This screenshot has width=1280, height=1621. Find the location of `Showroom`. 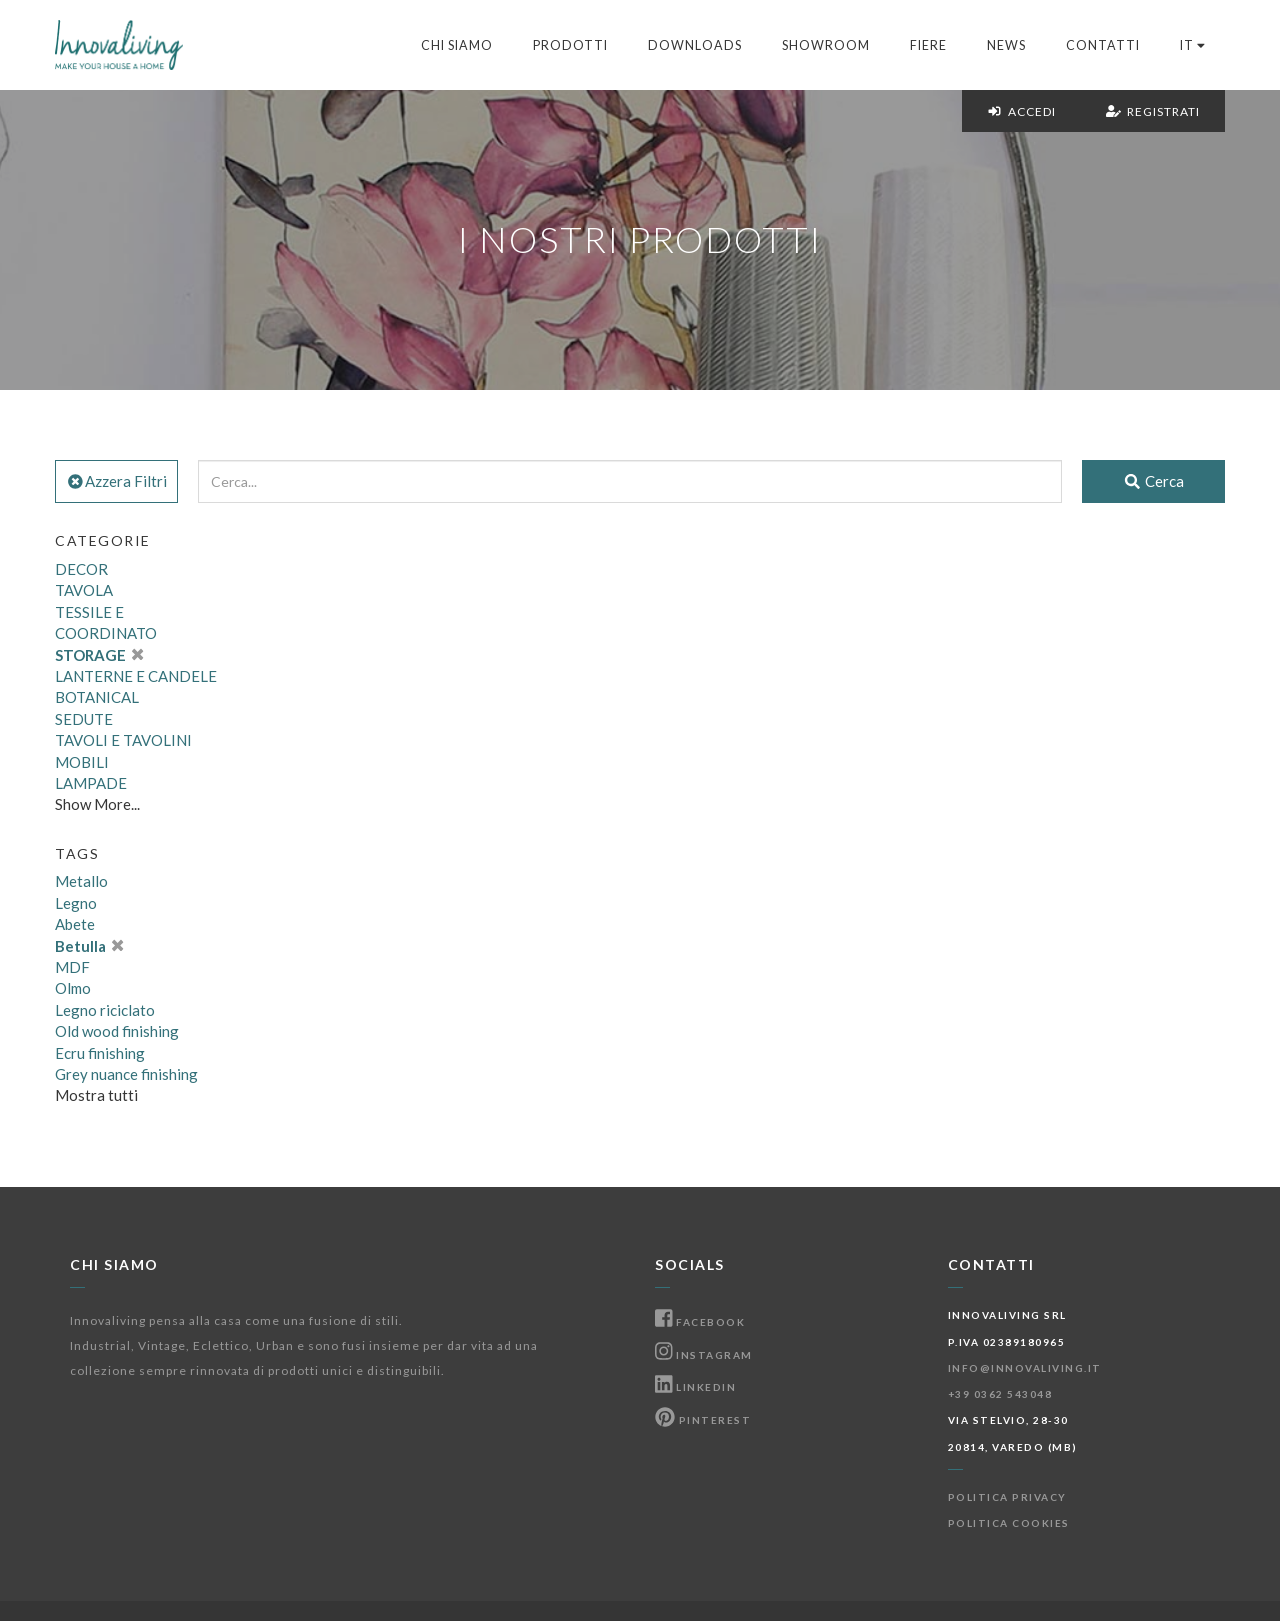

Showroom is located at coordinates (826, 45).